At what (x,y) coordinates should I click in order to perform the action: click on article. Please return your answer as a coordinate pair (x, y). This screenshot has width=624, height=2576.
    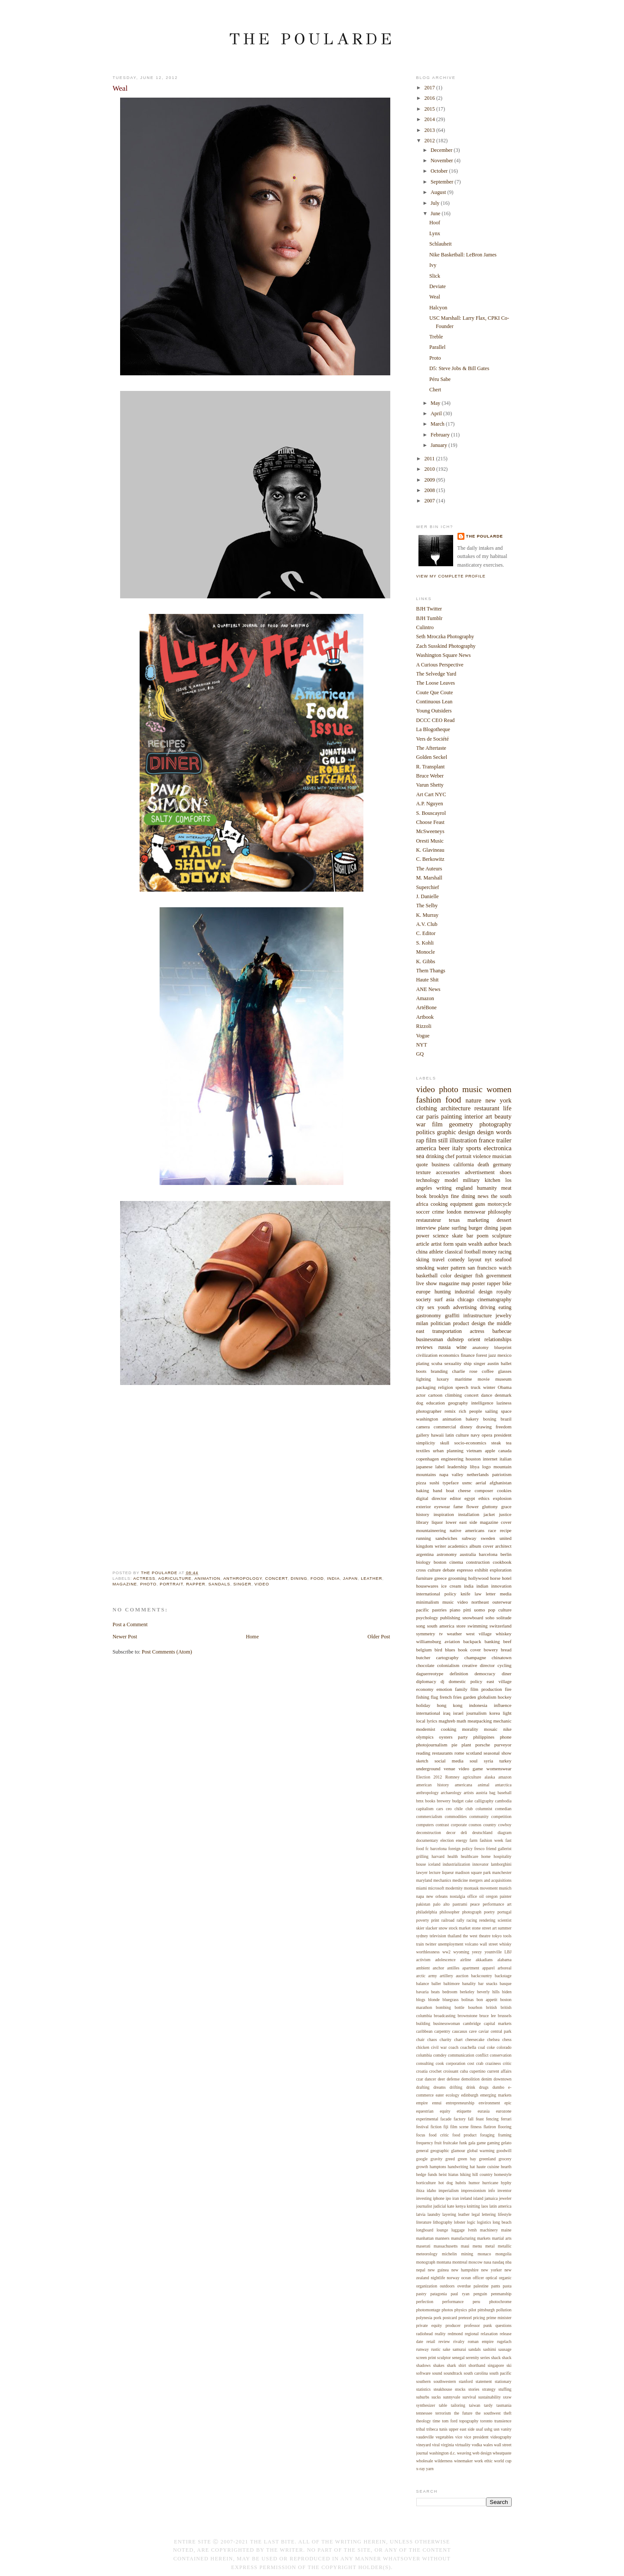
    Looking at the image, I should click on (423, 1244).